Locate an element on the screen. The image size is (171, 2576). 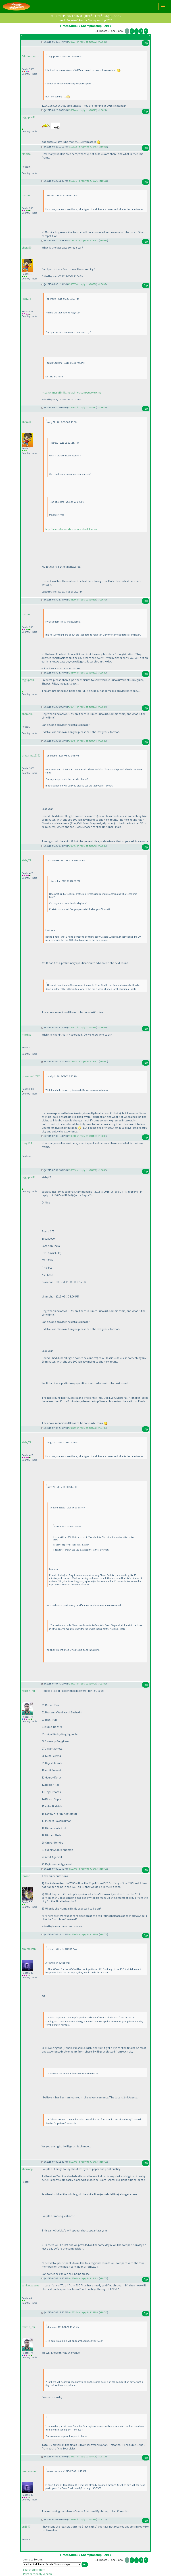
rvarun is located at coordinates (26, 195).